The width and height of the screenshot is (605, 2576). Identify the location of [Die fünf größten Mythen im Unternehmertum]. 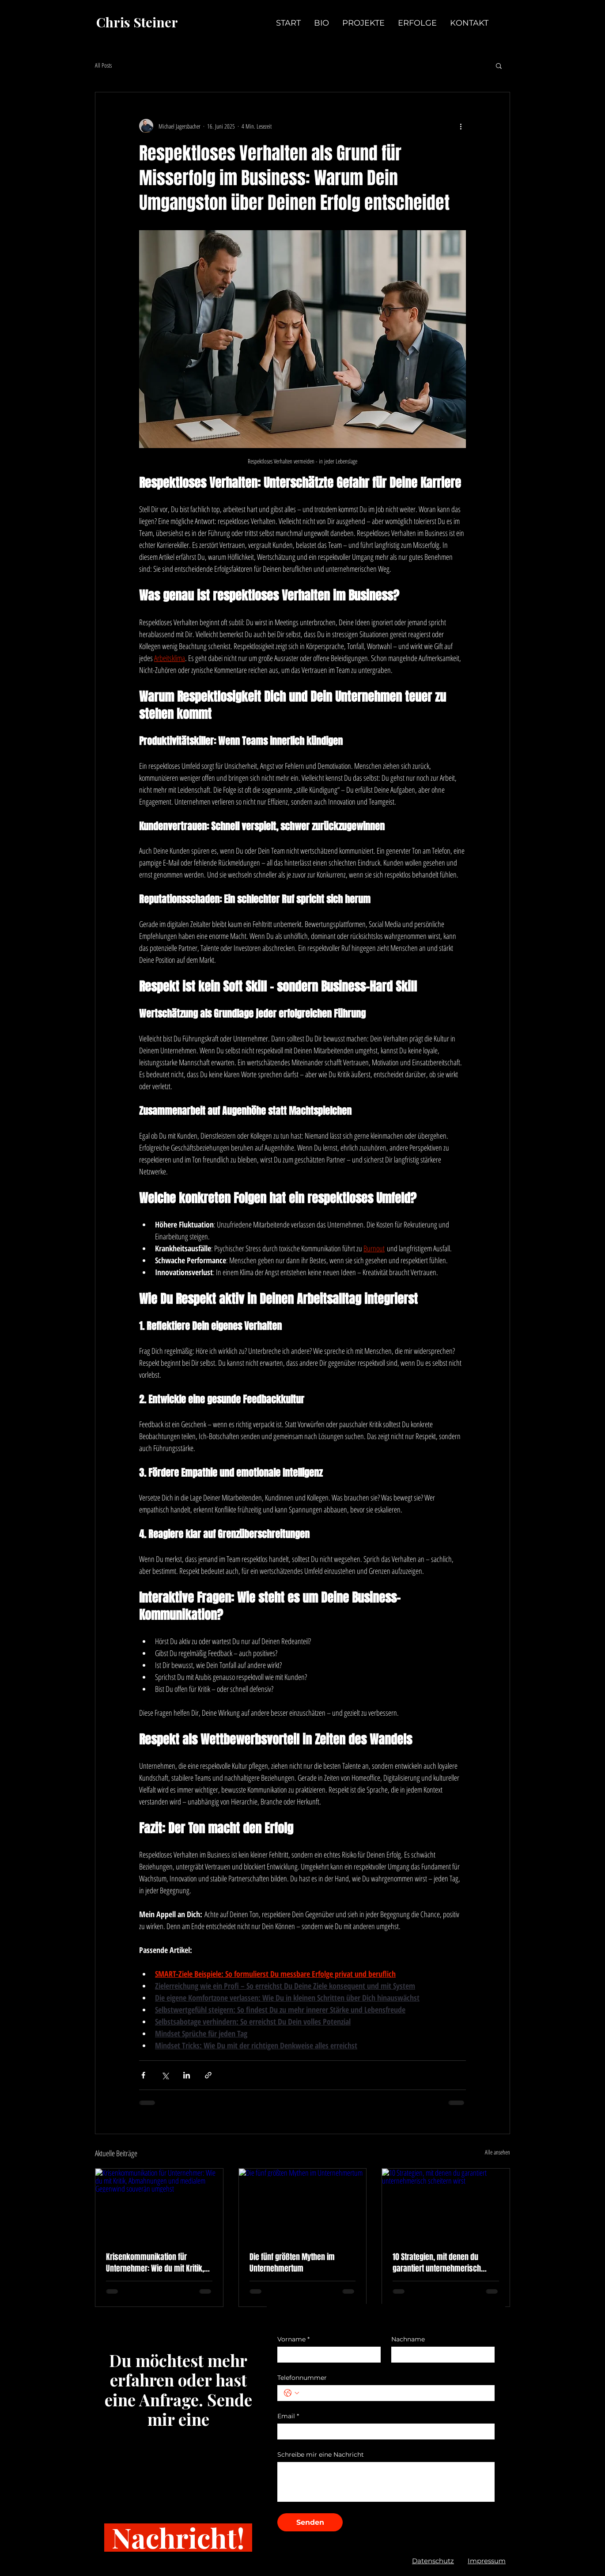
(303, 2204).